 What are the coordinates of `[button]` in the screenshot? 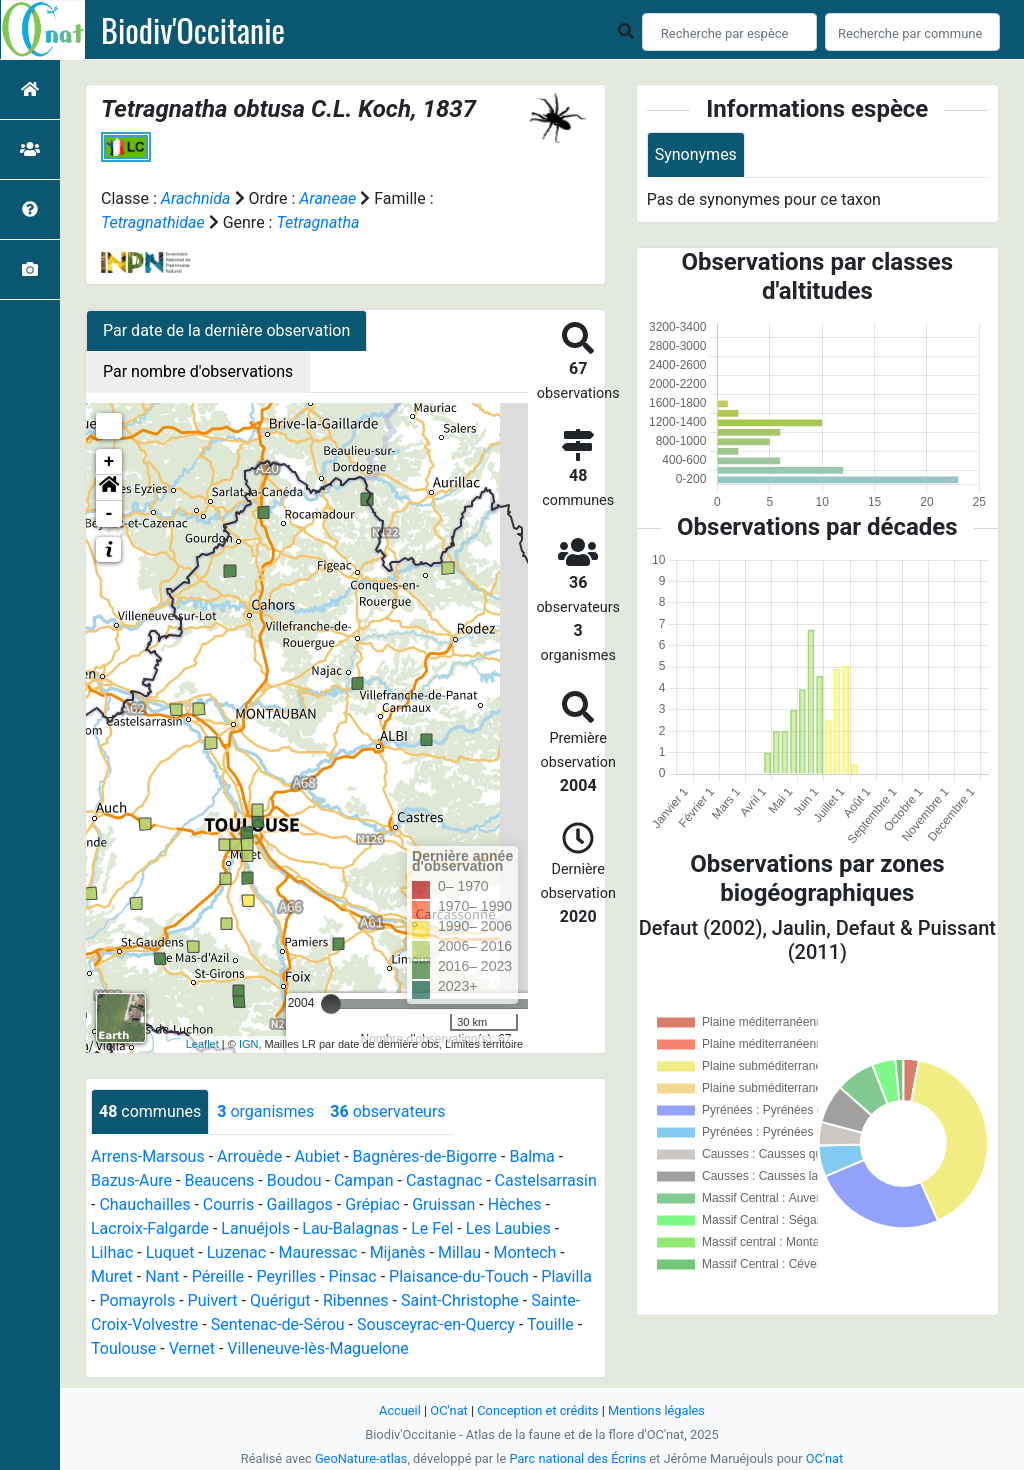 It's located at (109, 488).